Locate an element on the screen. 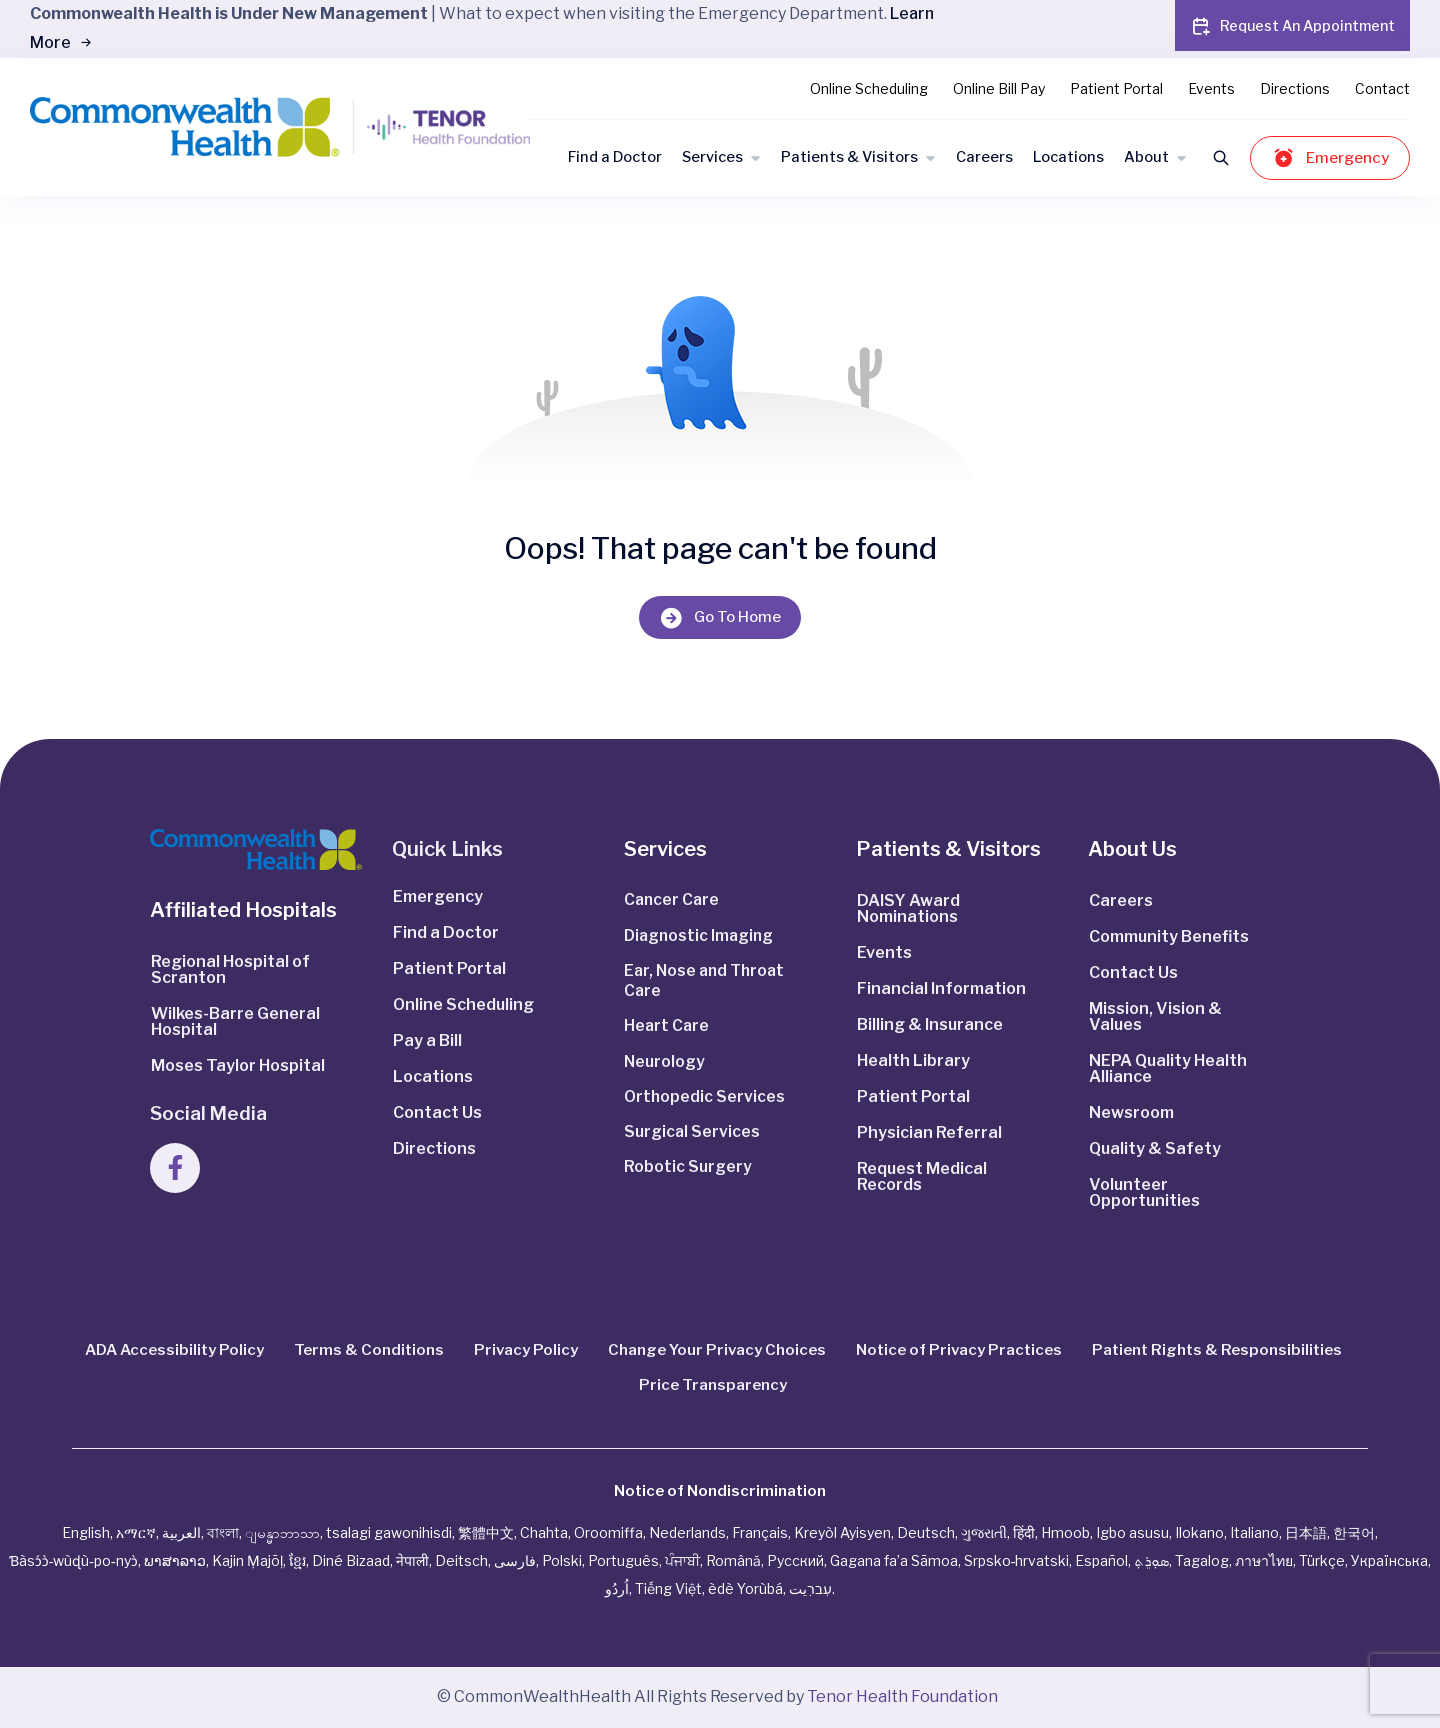 Image resolution: width=1440 pixels, height=1728 pixels. Pay a Bill is located at coordinates (427, 1040).